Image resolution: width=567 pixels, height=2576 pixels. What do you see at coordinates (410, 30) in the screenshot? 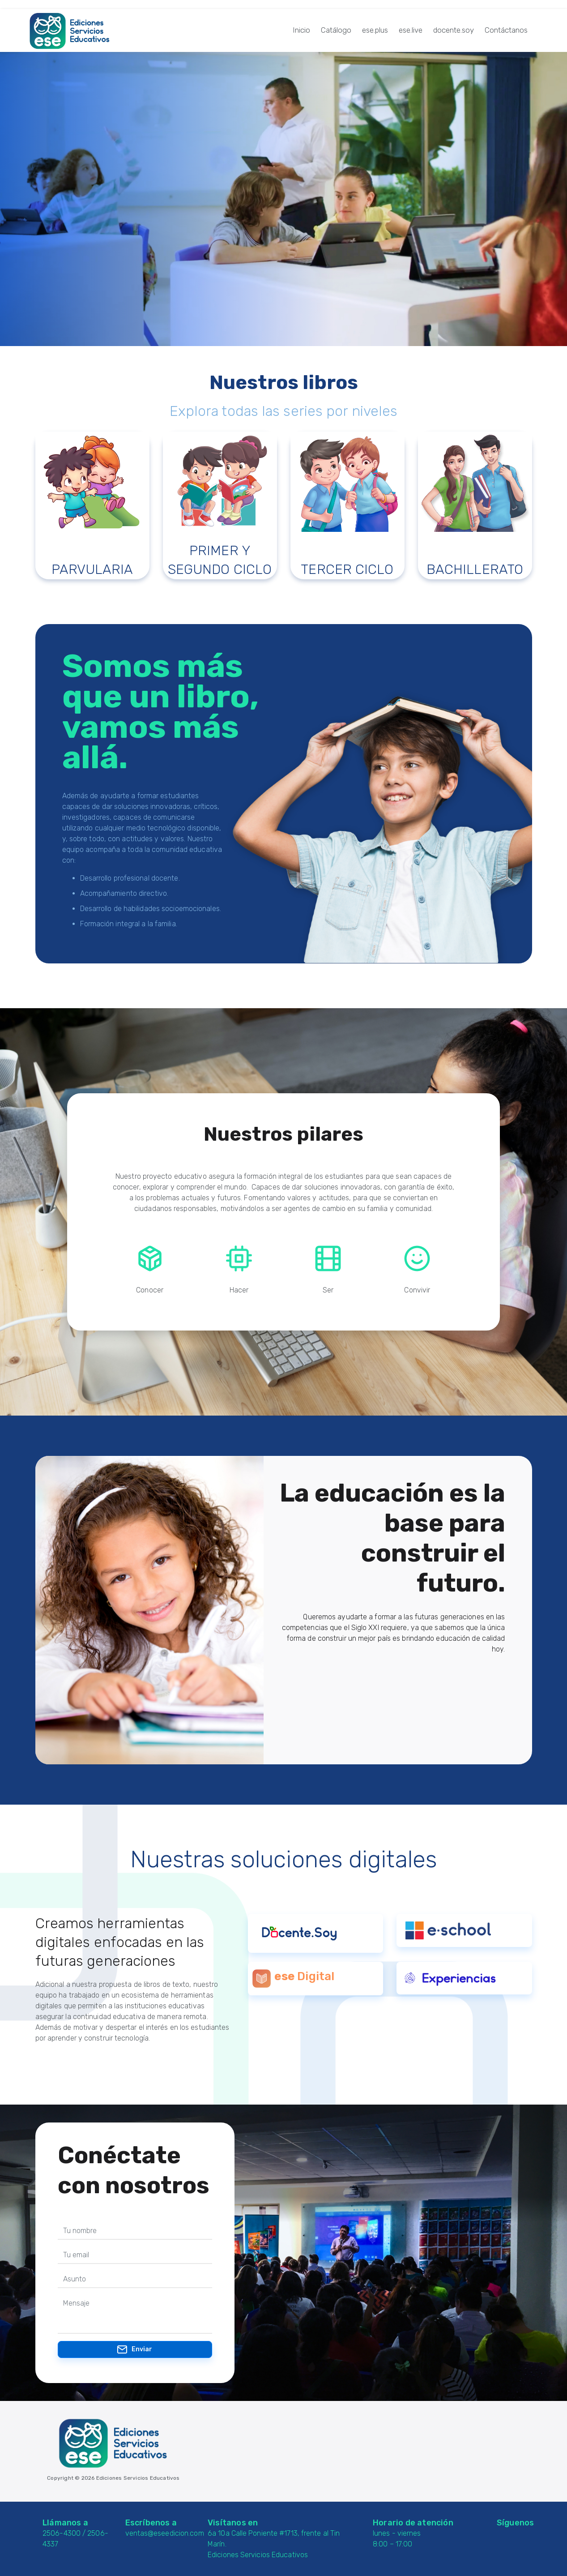
I see `ese.live` at bounding box center [410, 30].